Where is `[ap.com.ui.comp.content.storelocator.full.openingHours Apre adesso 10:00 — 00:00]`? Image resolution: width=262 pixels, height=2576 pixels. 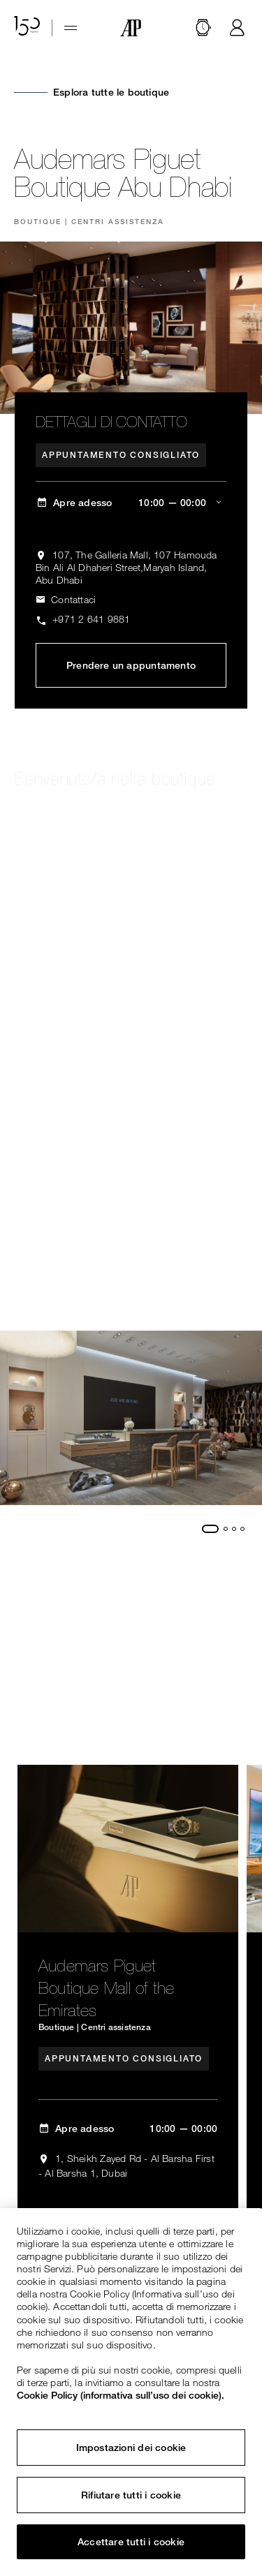
[ap.com.ui.comp.content.storelocator.full.openingHours Apre adesso 10:00 — 00:00] is located at coordinates (131, 503).